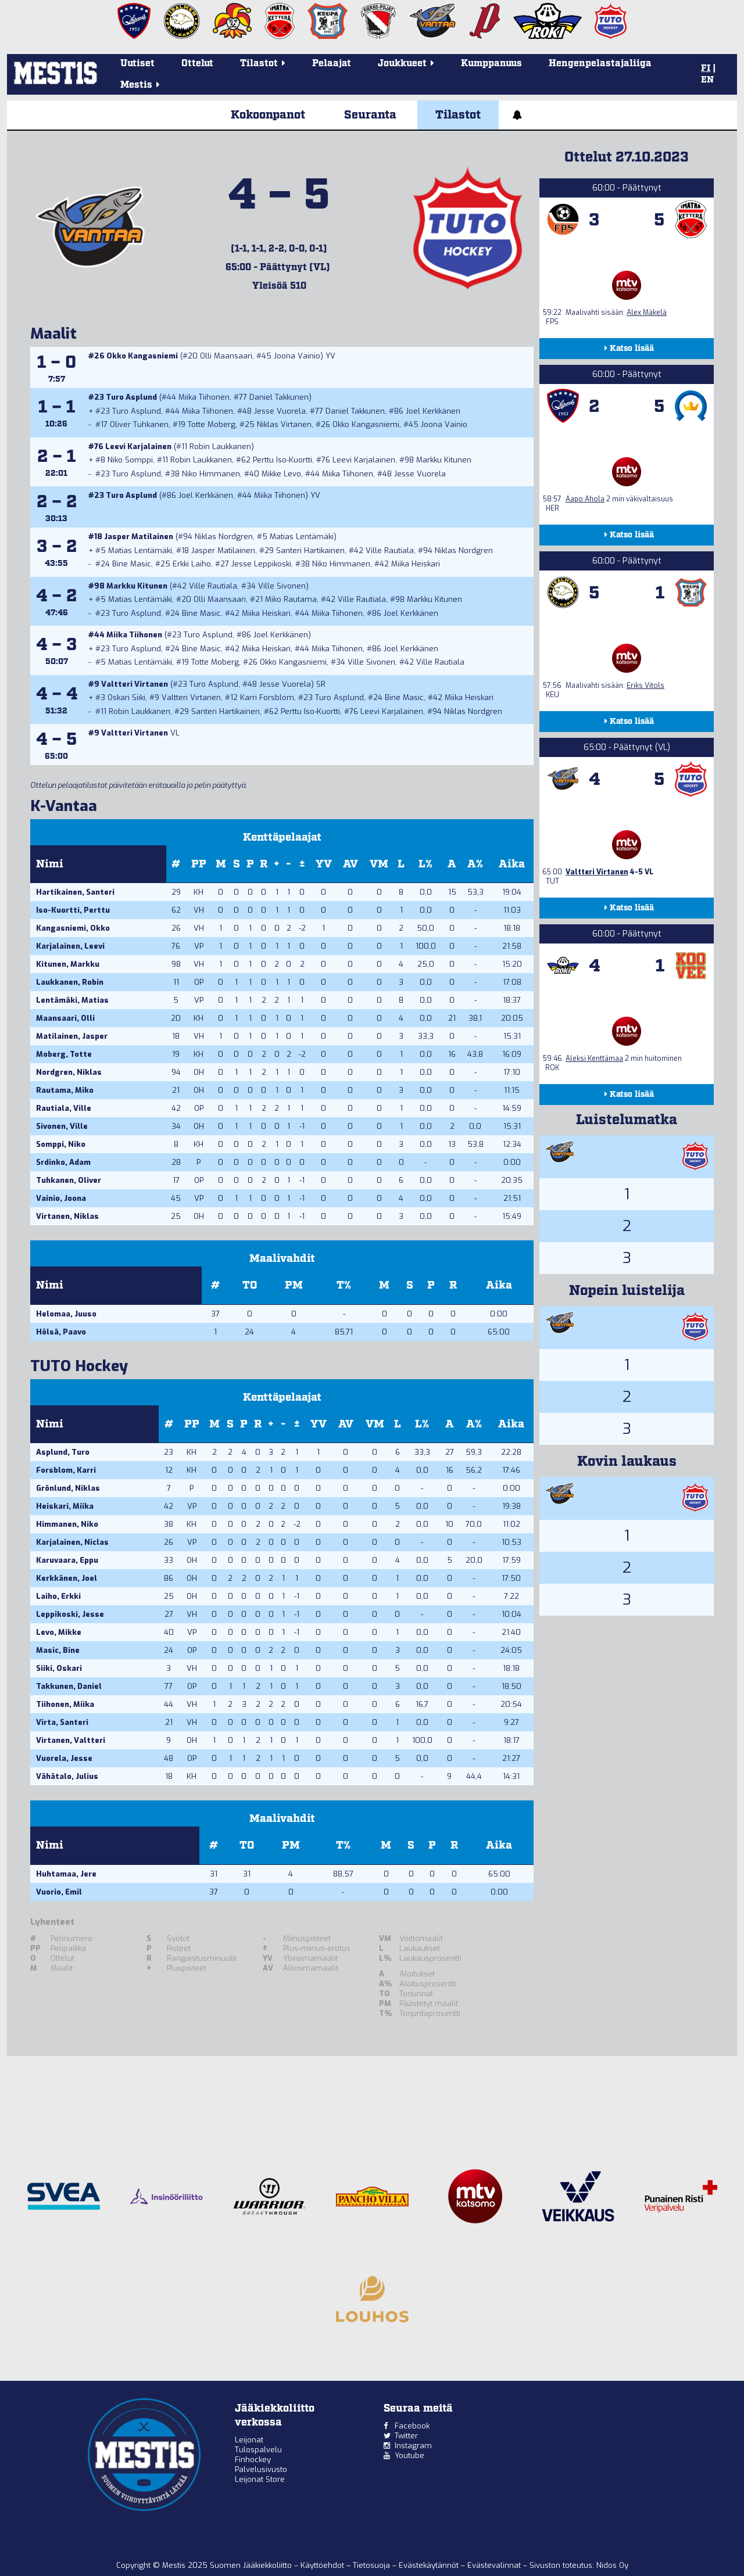  What do you see at coordinates (647, 312) in the screenshot?
I see `Alex Mäkelä` at bounding box center [647, 312].